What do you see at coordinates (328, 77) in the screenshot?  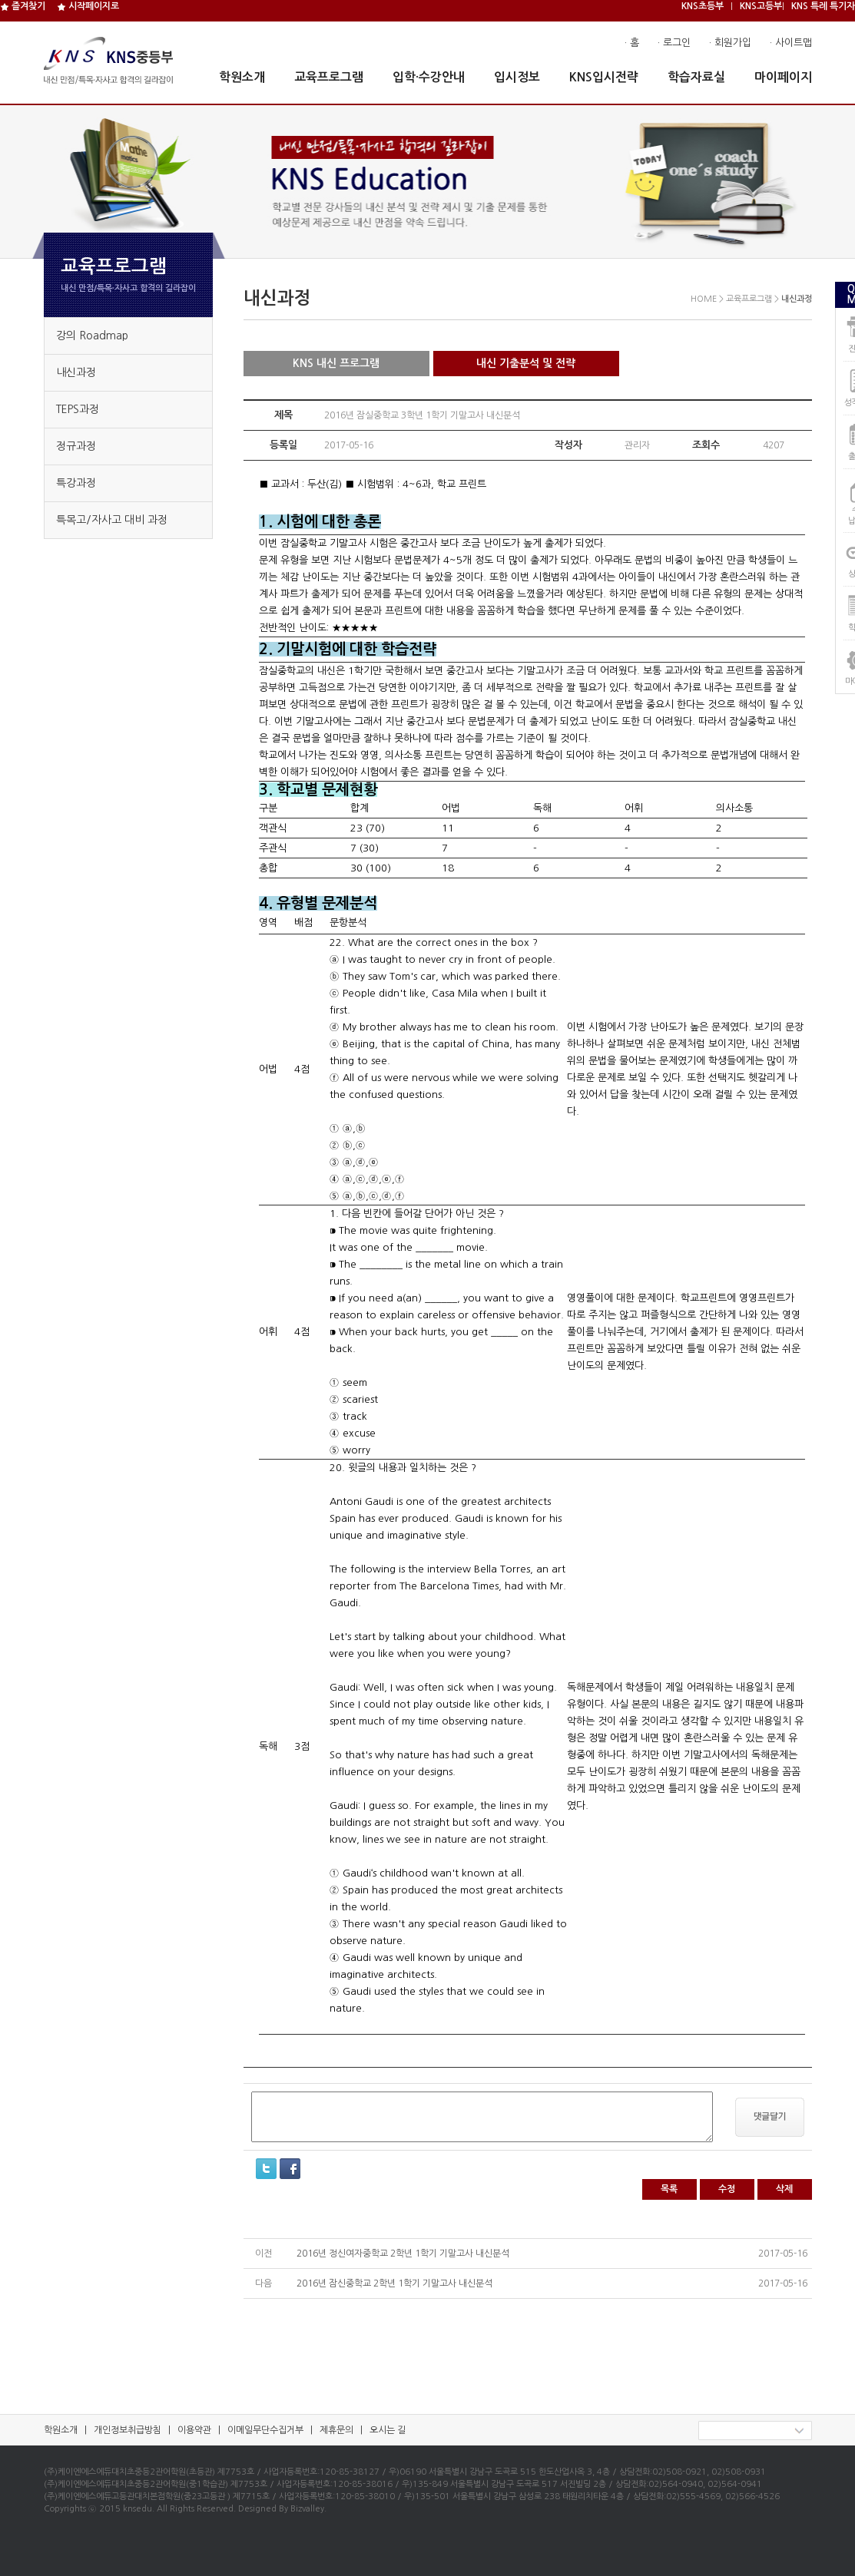 I see `교육프로그램` at bounding box center [328, 77].